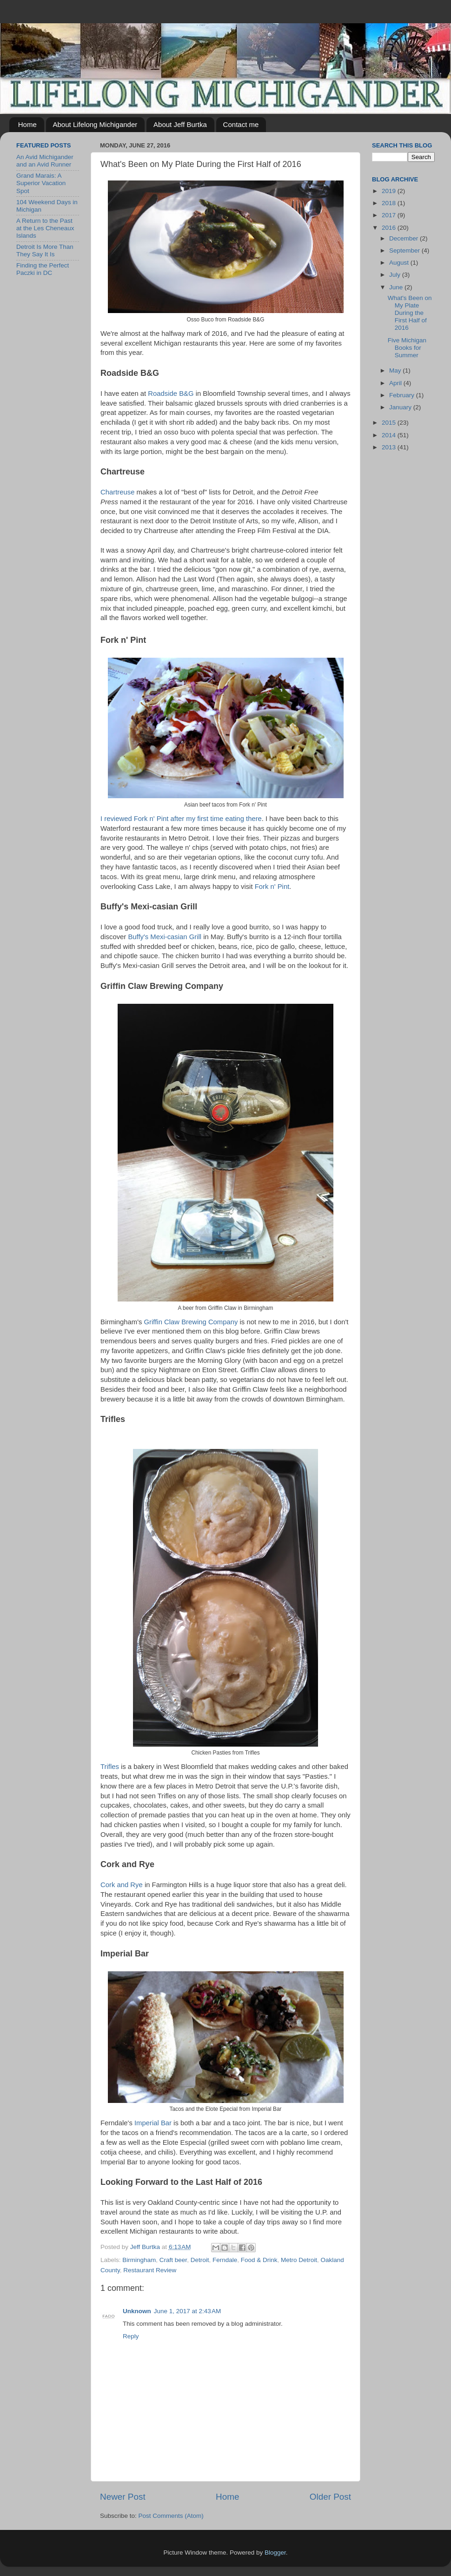  I want to click on Newer Post, so click(123, 2497).